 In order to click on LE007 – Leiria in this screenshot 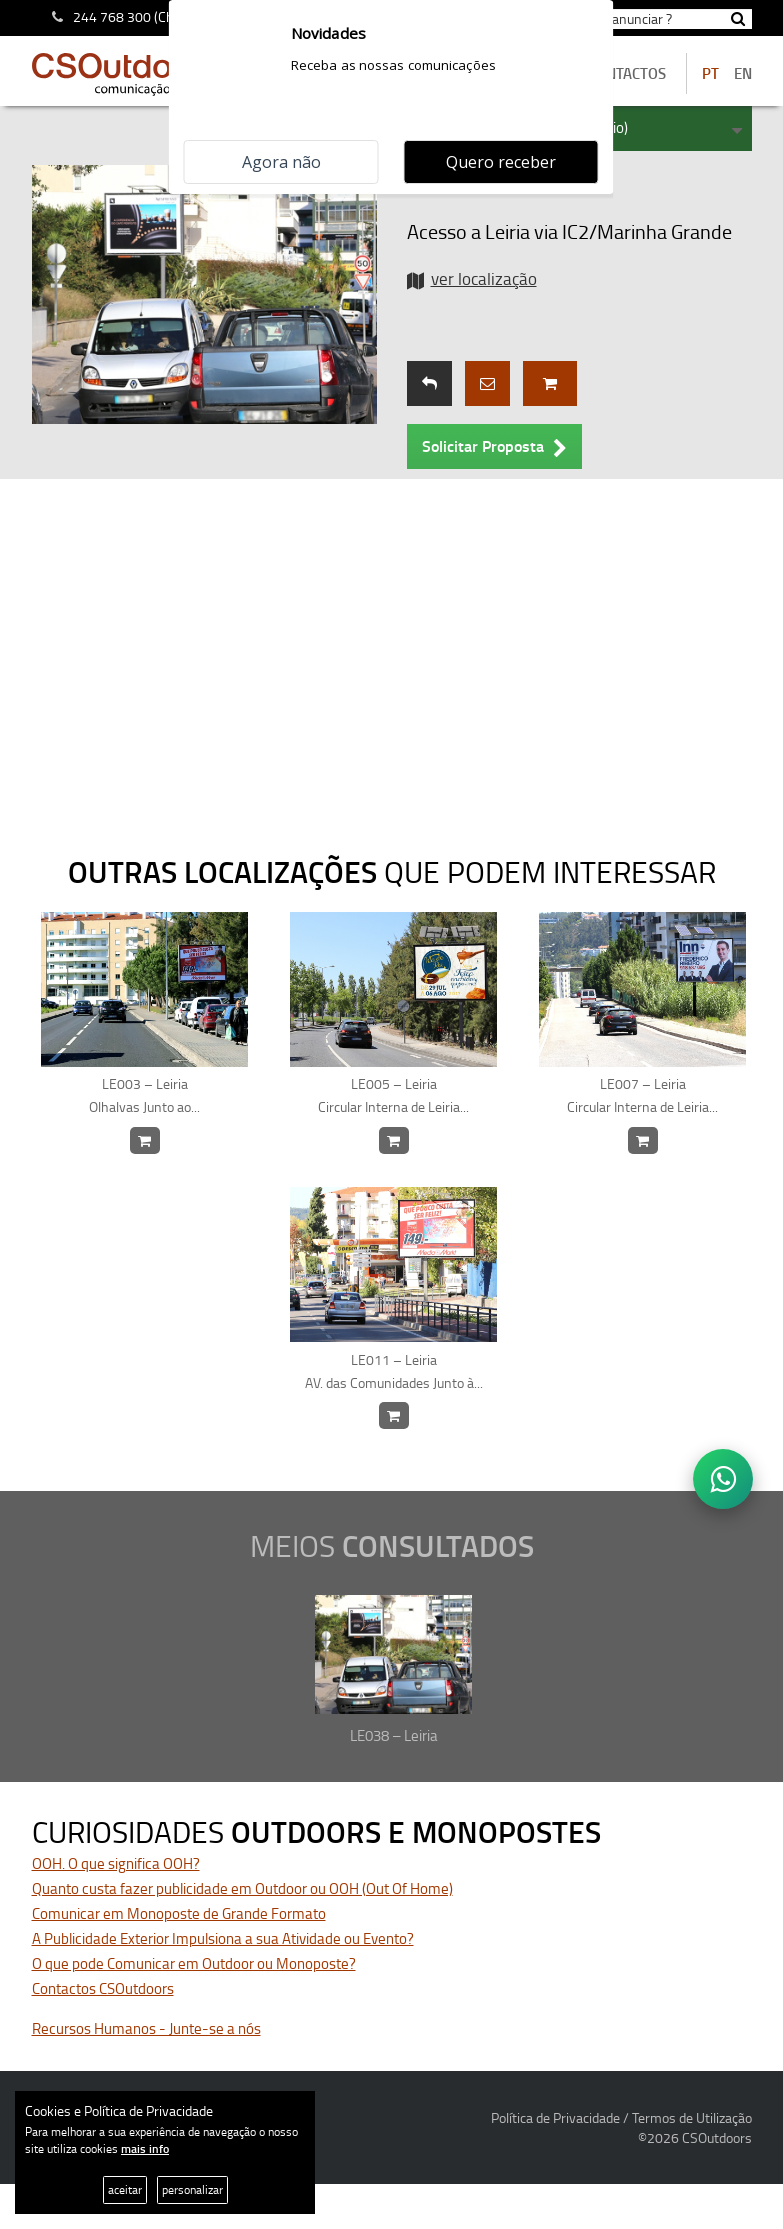, I will do `click(643, 1096)`.